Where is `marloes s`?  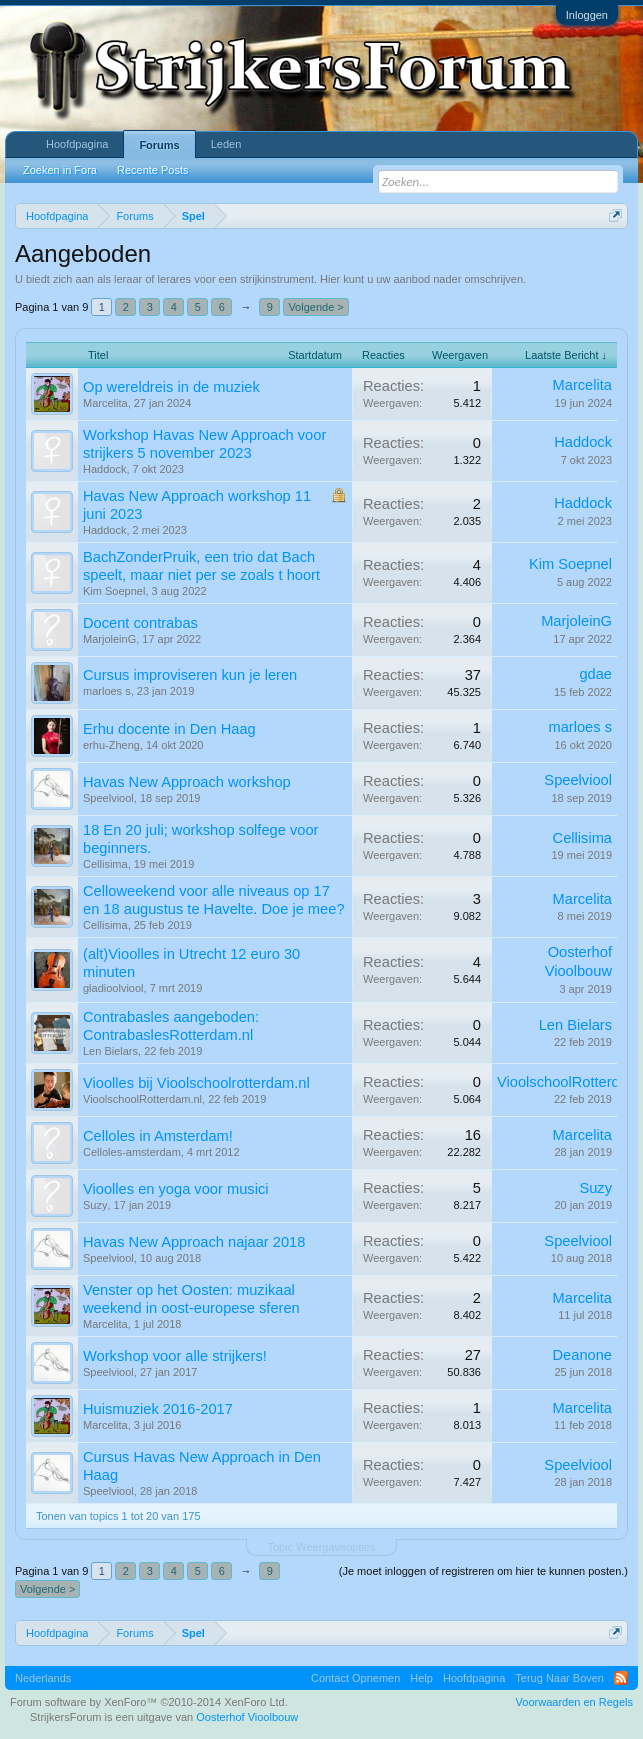 marloes s is located at coordinates (107, 691).